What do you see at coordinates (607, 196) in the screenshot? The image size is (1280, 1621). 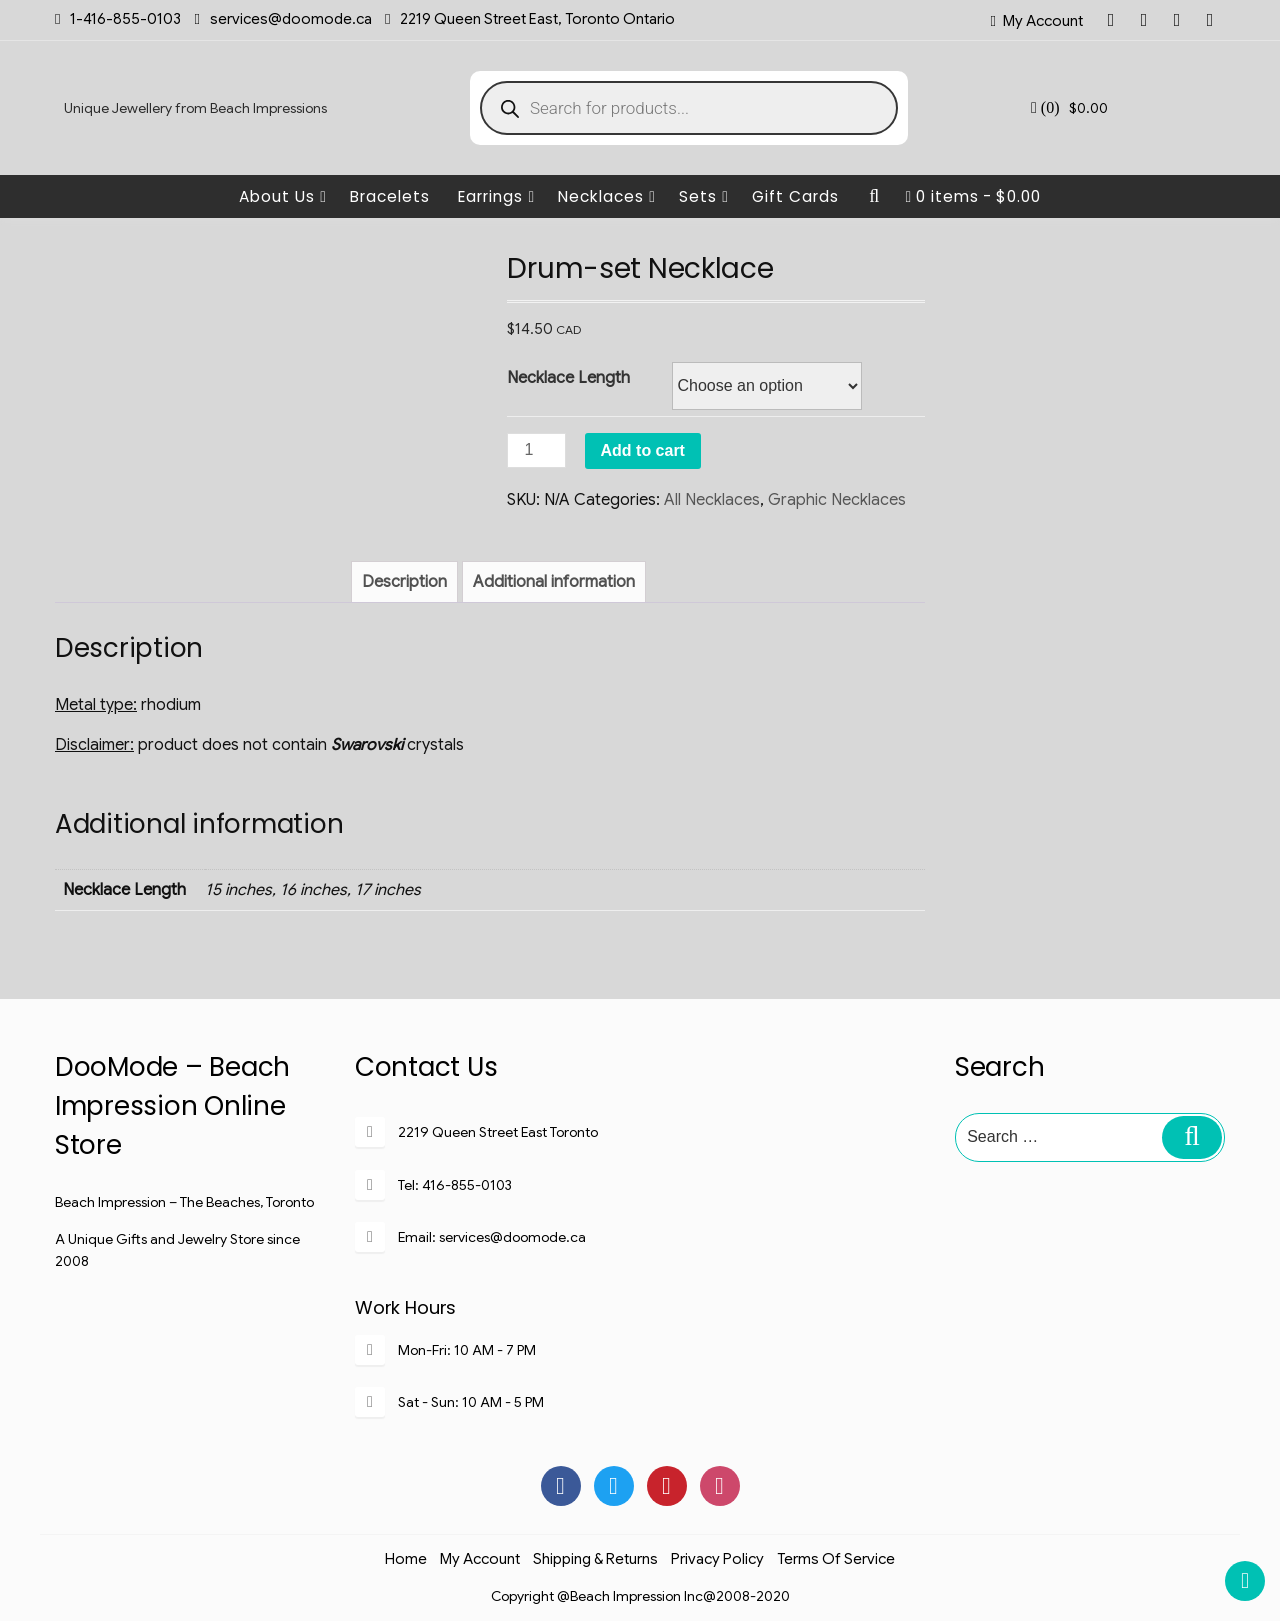 I see `Necklaces` at bounding box center [607, 196].